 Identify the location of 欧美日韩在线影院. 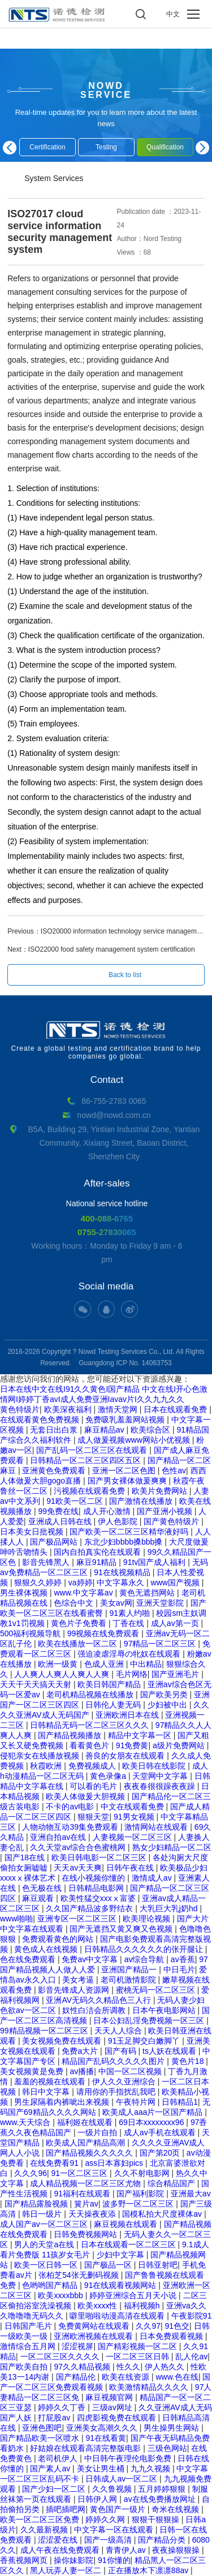
(155, 1765).